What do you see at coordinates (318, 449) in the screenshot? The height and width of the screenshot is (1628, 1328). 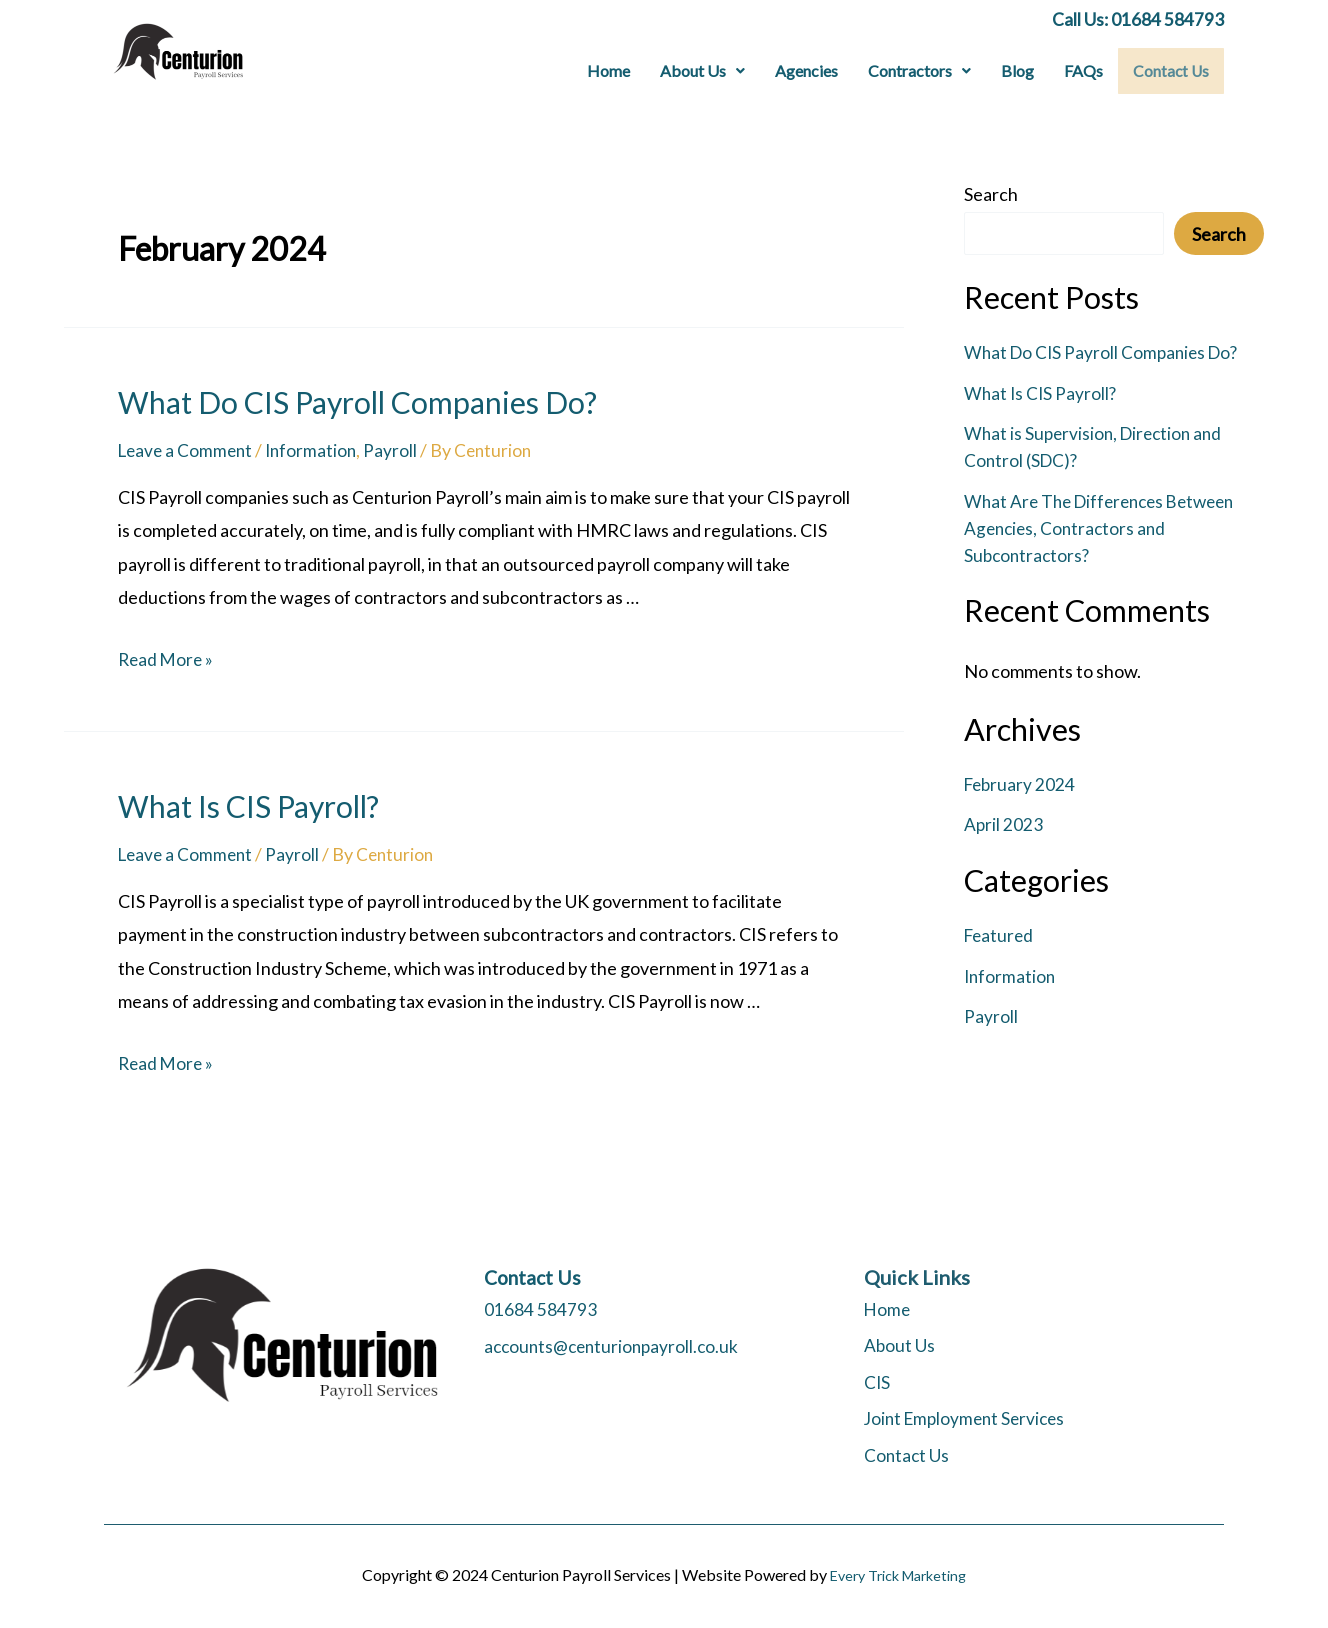 I see `Information` at bounding box center [318, 449].